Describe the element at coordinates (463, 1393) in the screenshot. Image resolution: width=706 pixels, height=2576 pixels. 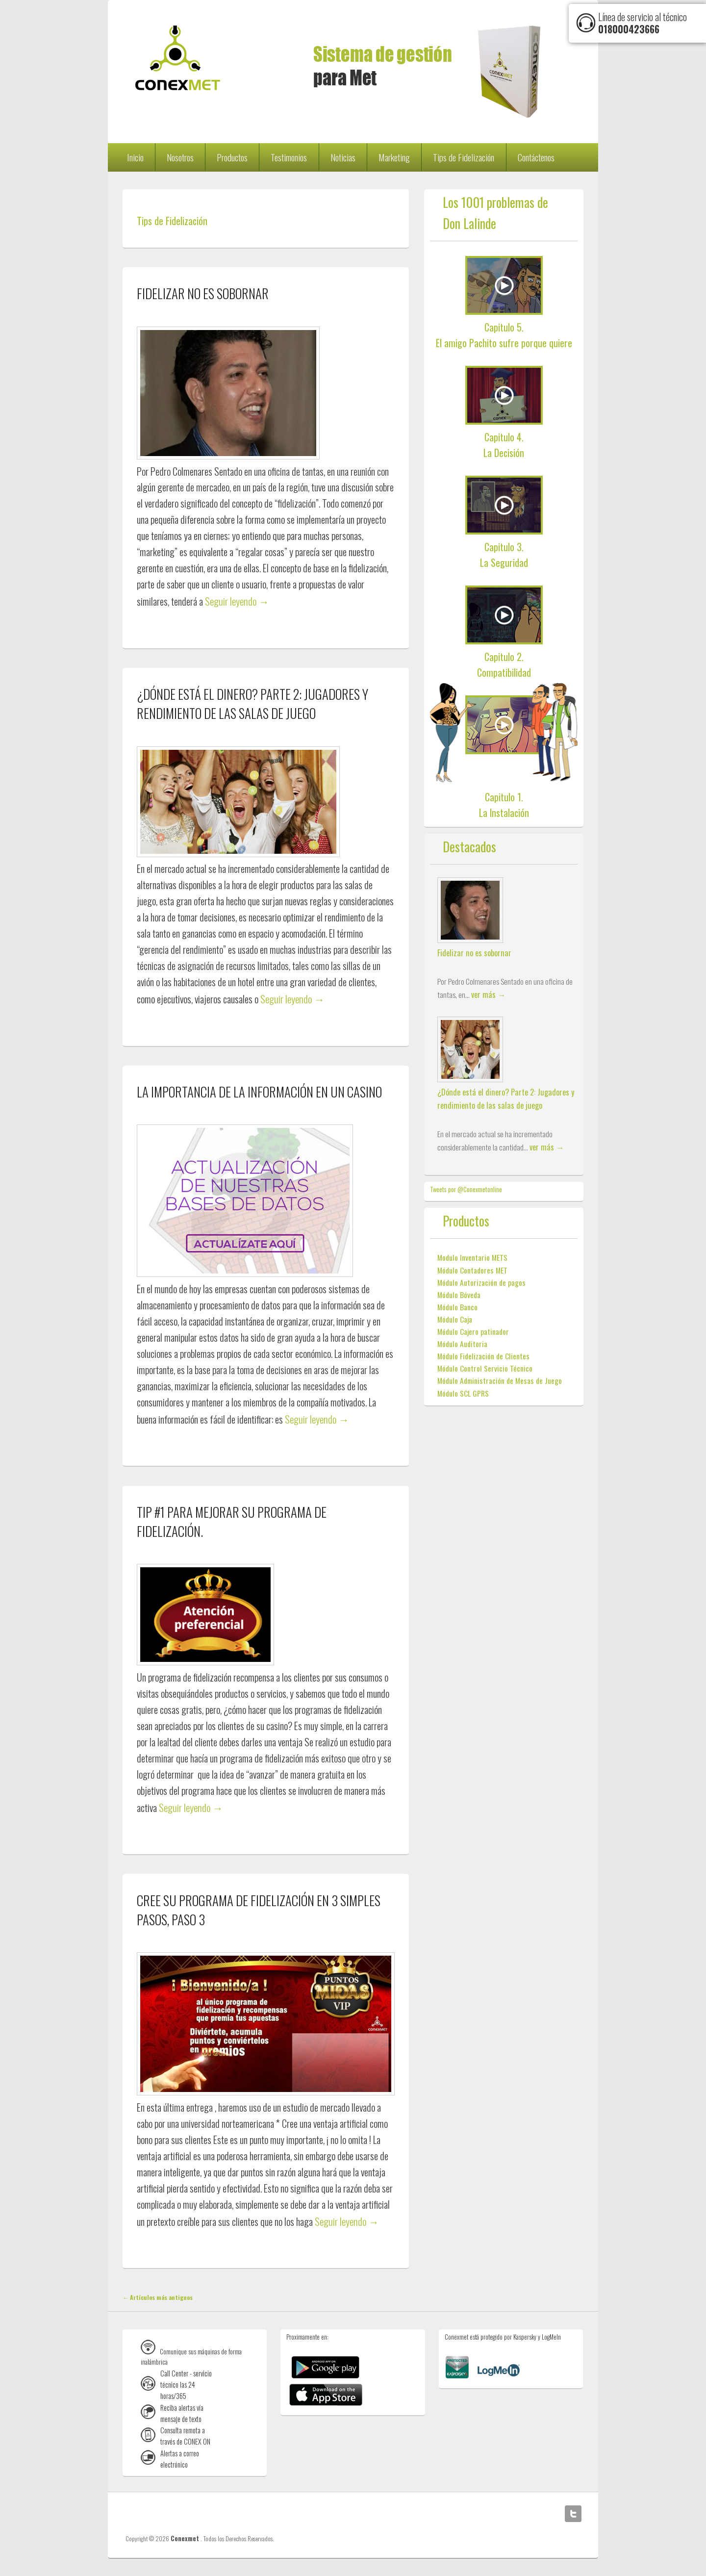
I see `Módulo SCL GPRS` at that location.